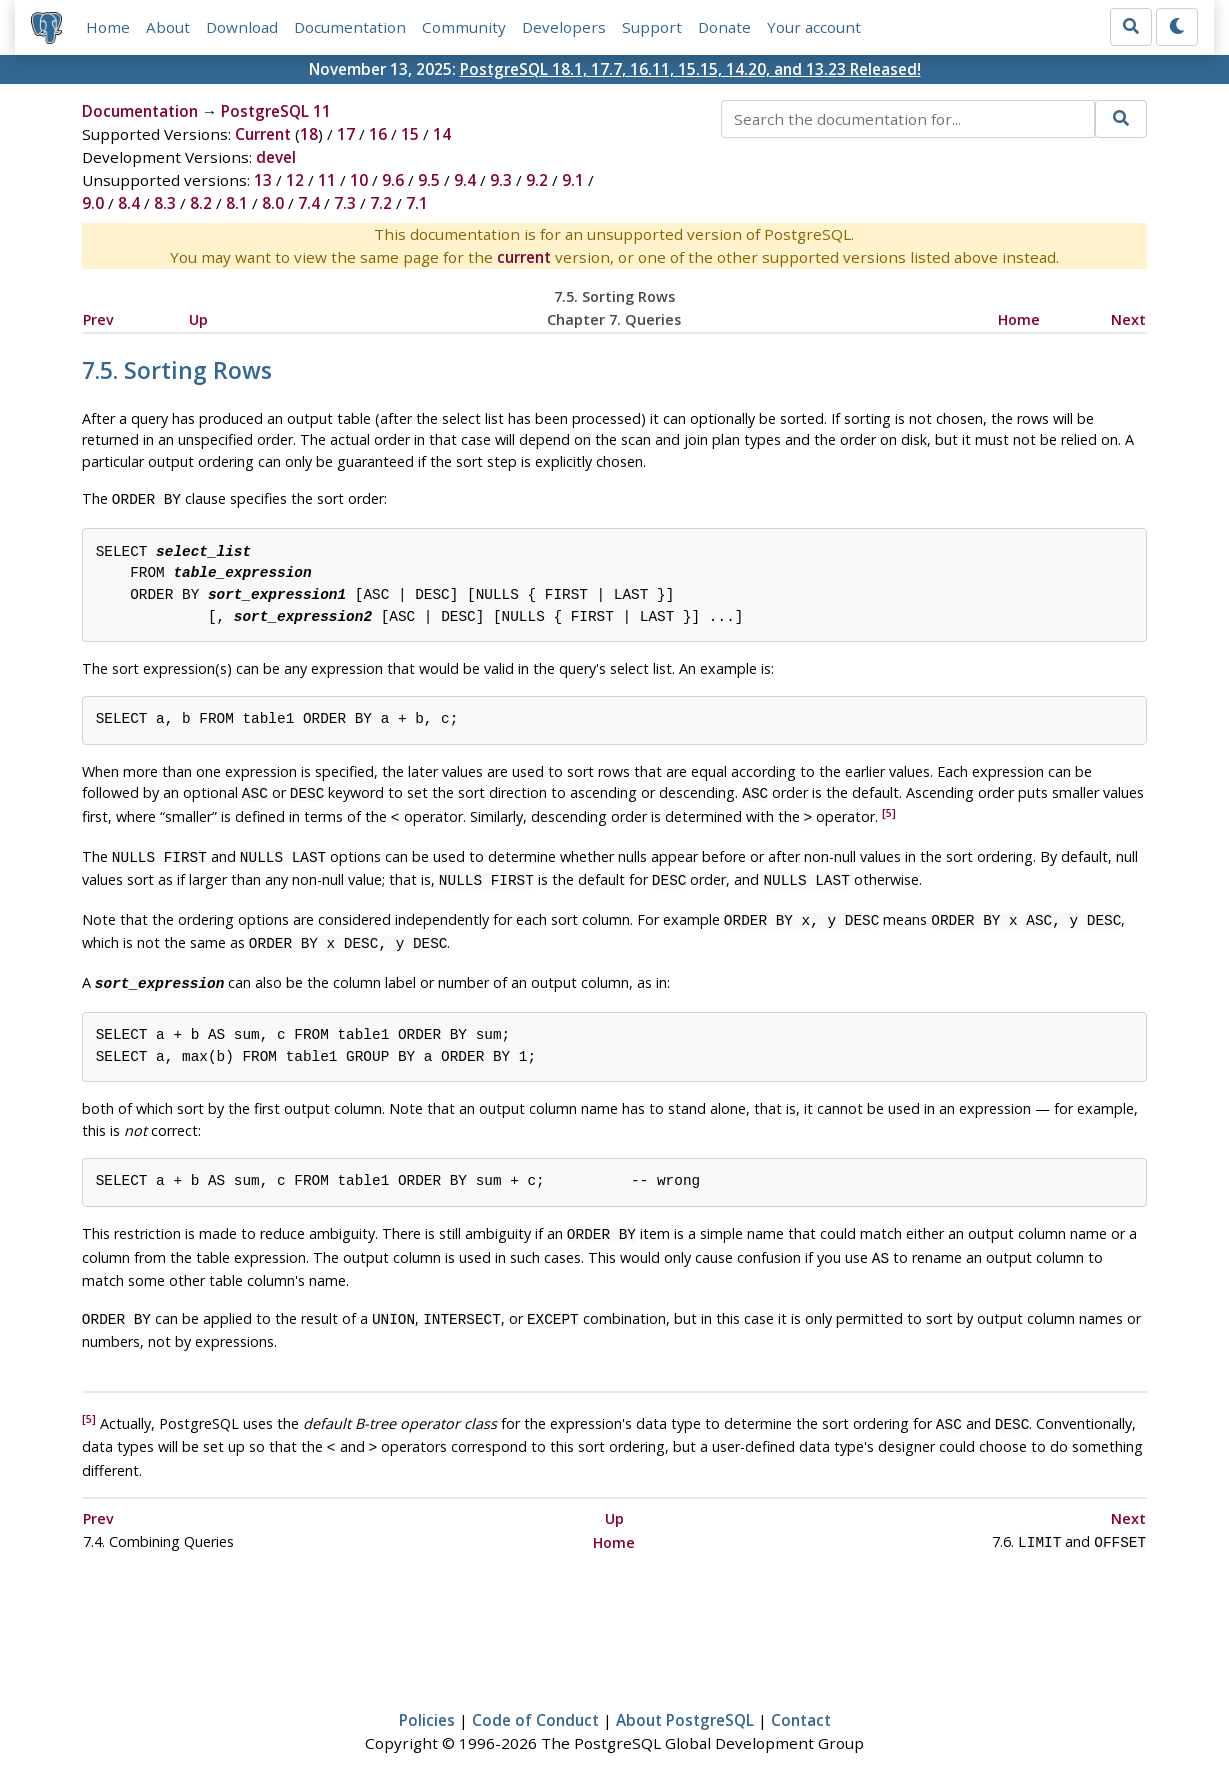 The width and height of the screenshot is (1229, 1766). Describe the element at coordinates (295, 180) in the screenshot. I see `12` at that location.